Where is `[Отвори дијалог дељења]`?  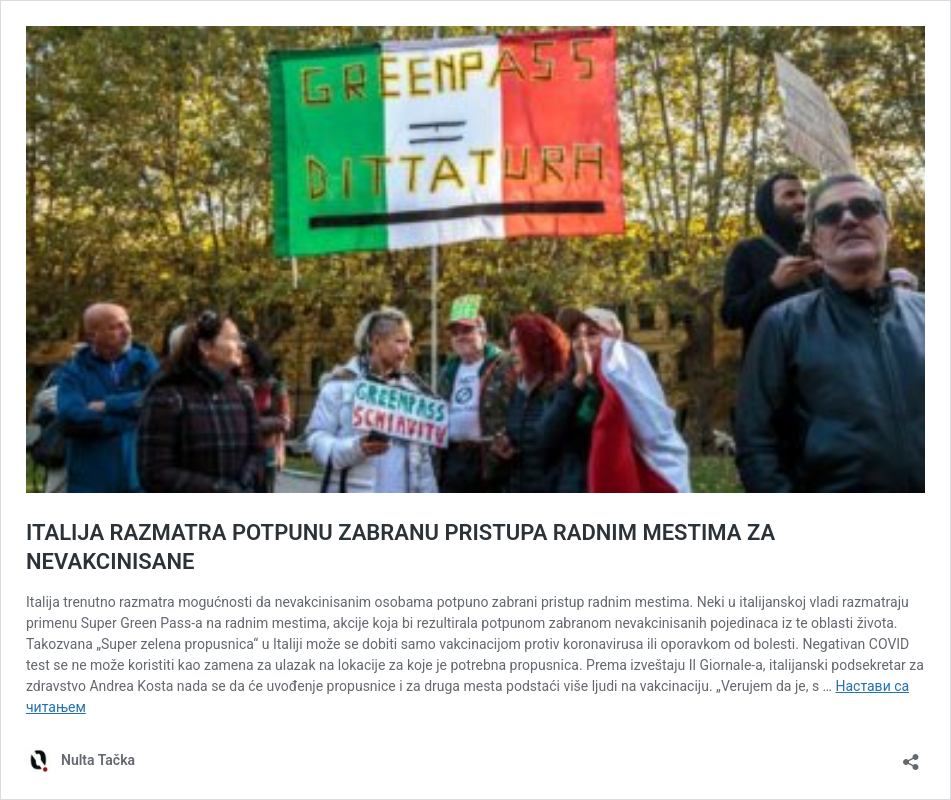 [Отвори дијалог дељења] is located at coordinates (911, 755).